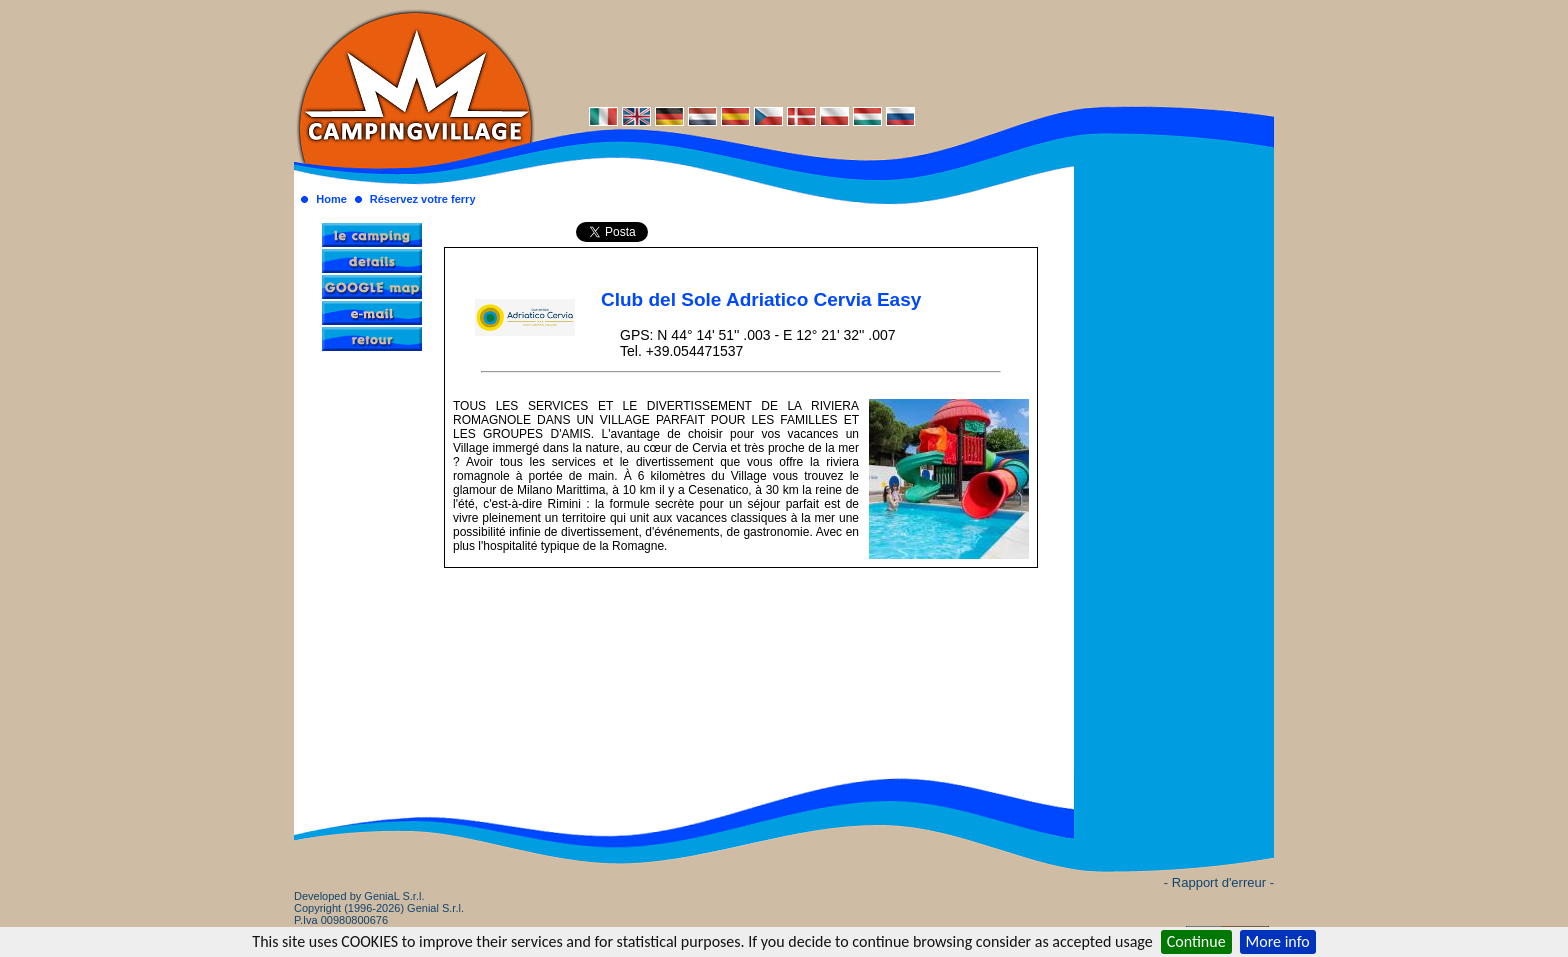 This screenshot has width=1568, height=957. Describe the element at coordinates (1219, 882) in the screenshot. I see `- Rapport d'erreur -` at that location.